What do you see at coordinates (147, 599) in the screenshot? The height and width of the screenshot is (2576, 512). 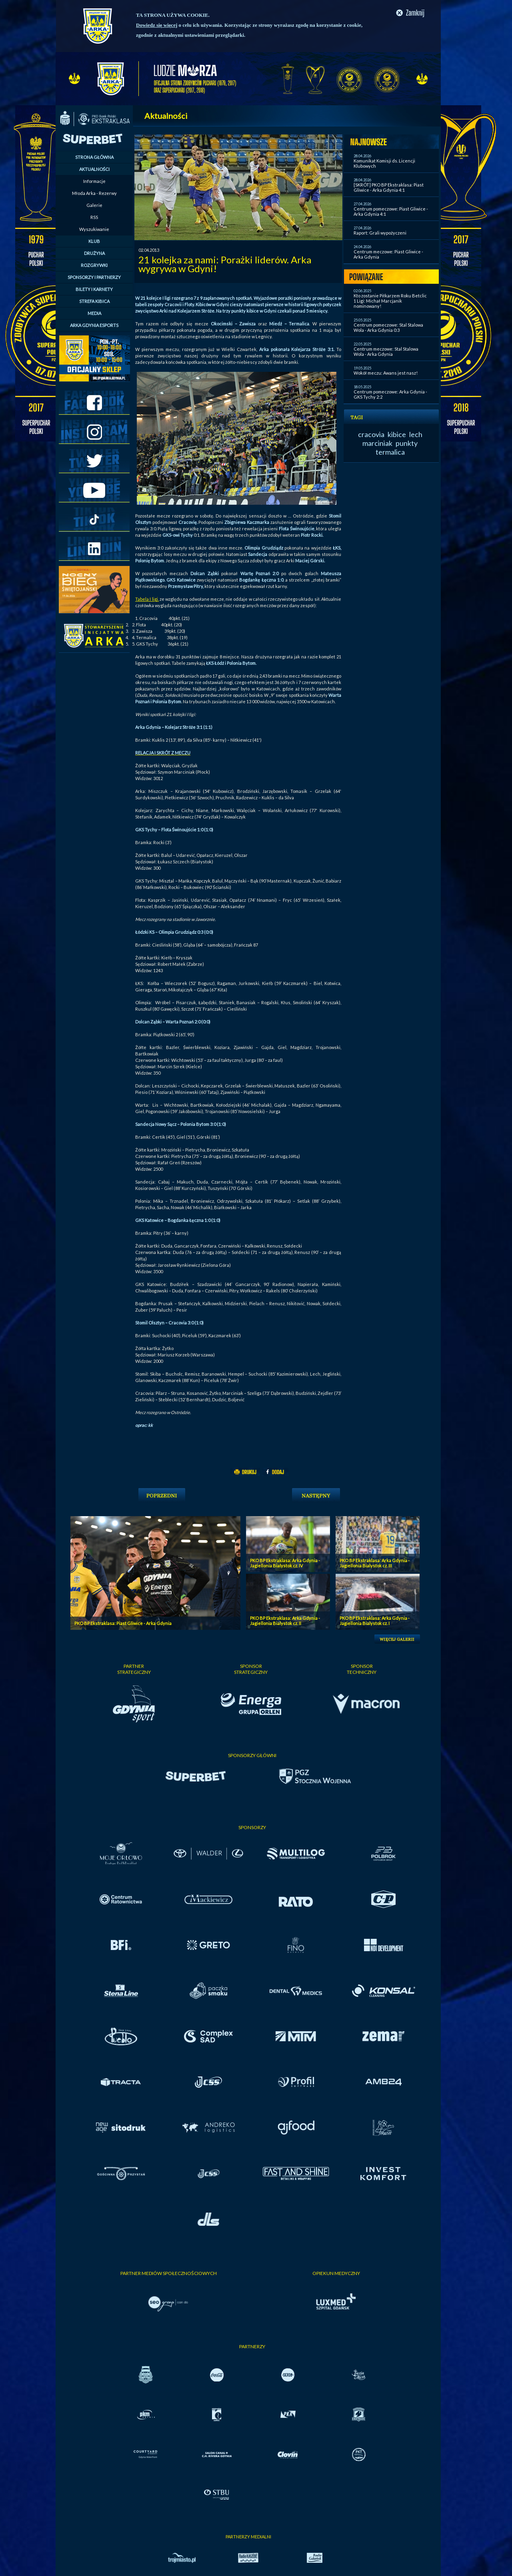 I see `Tabela I ligi,` at bounding box center [147, 599].